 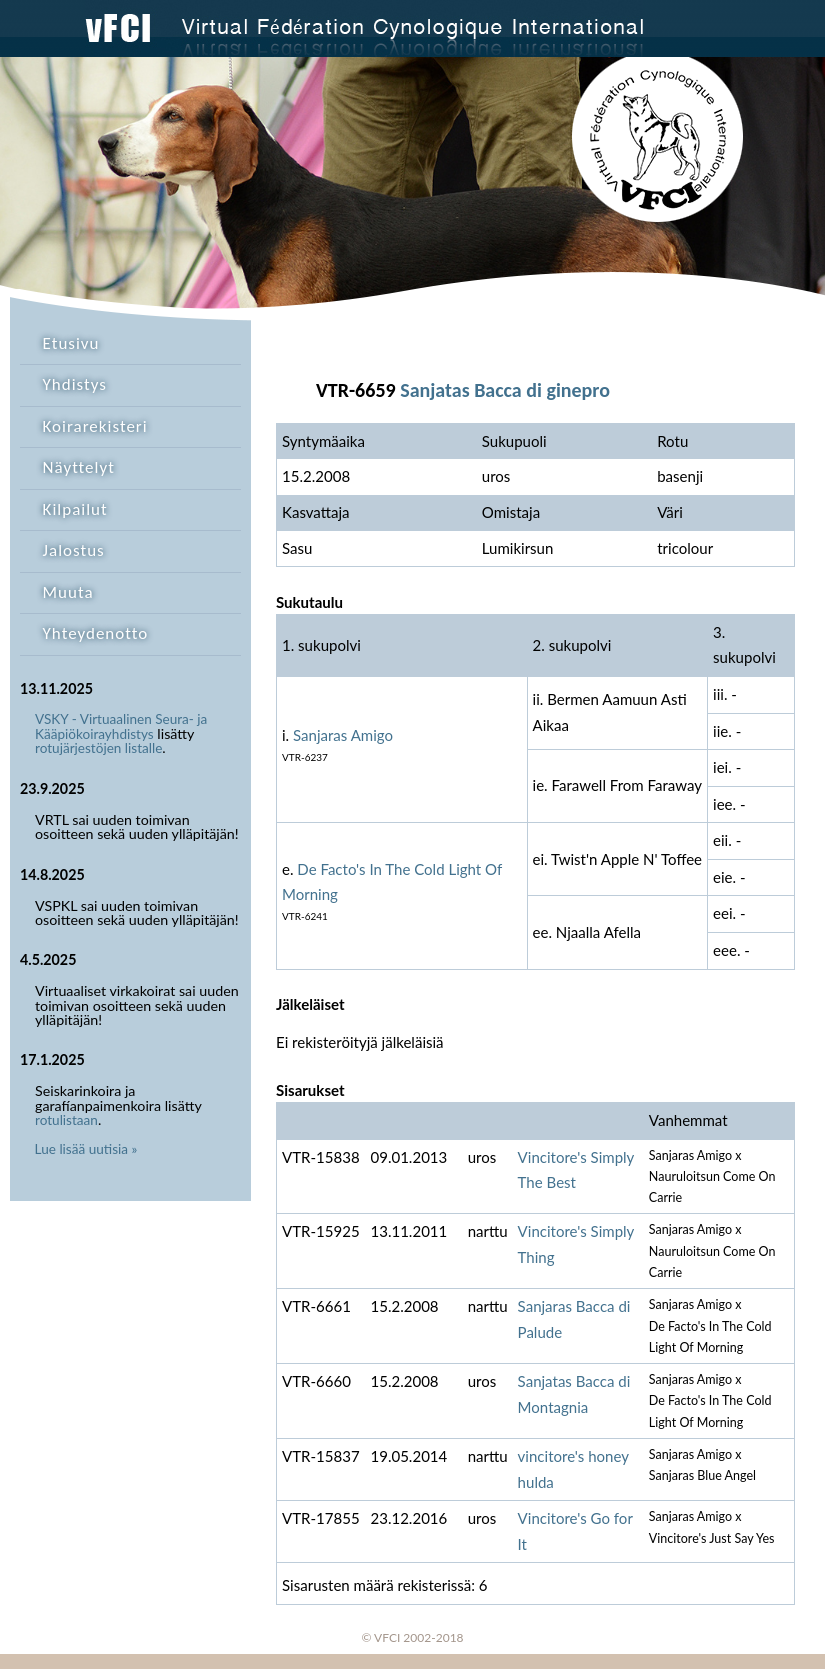 What do you see at coordinates (74, 550) in the screenshot?
I see `Jalostus` at bounding box center [74, 550].